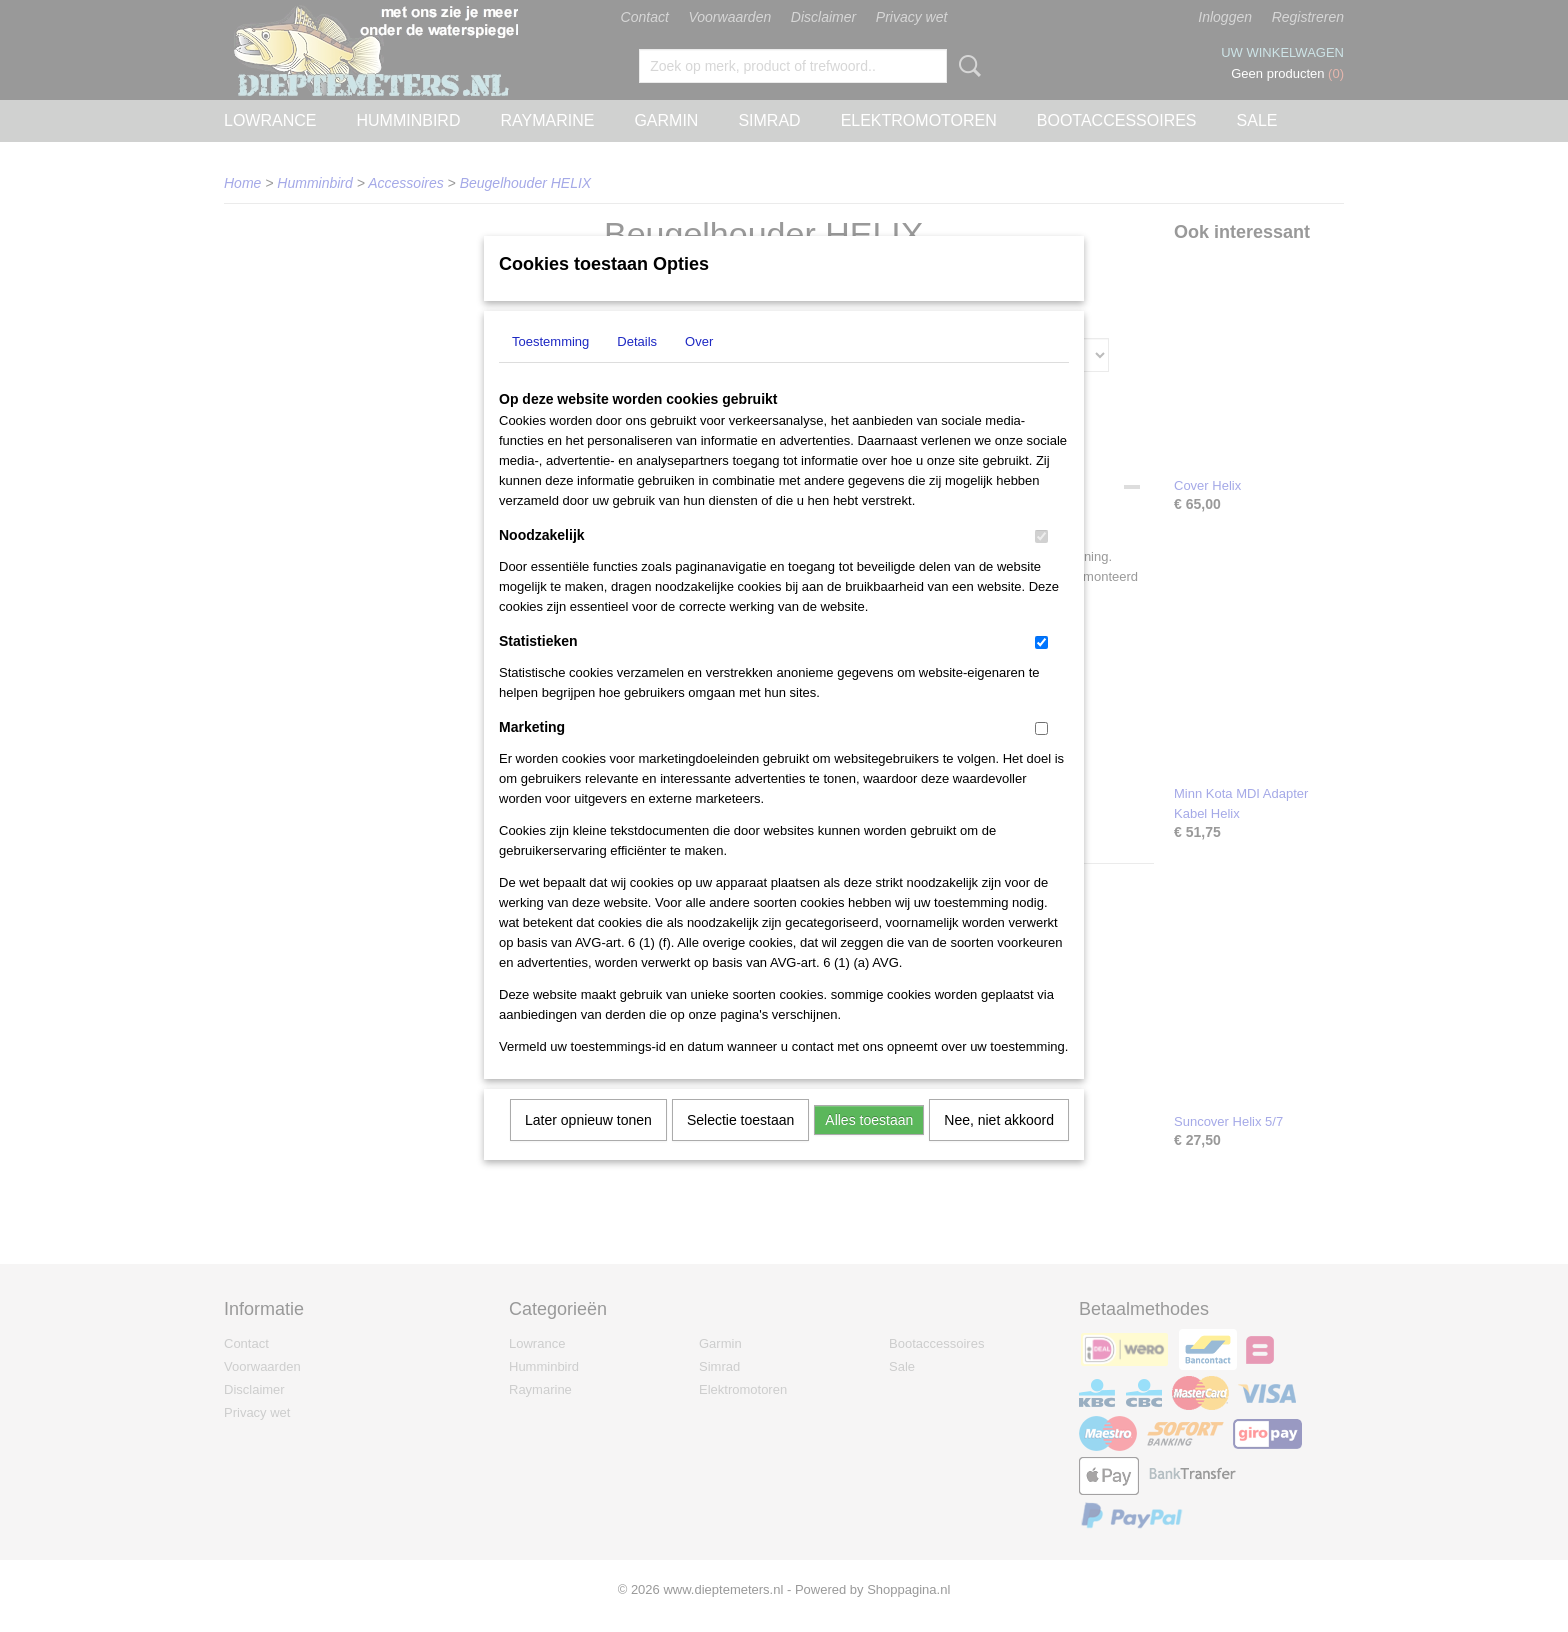 The height and width of the screenshot is (1632, 1568). Describe the element at coordinates (869, 1146) in the screenshot. I see `Alles toestaan` at that location.